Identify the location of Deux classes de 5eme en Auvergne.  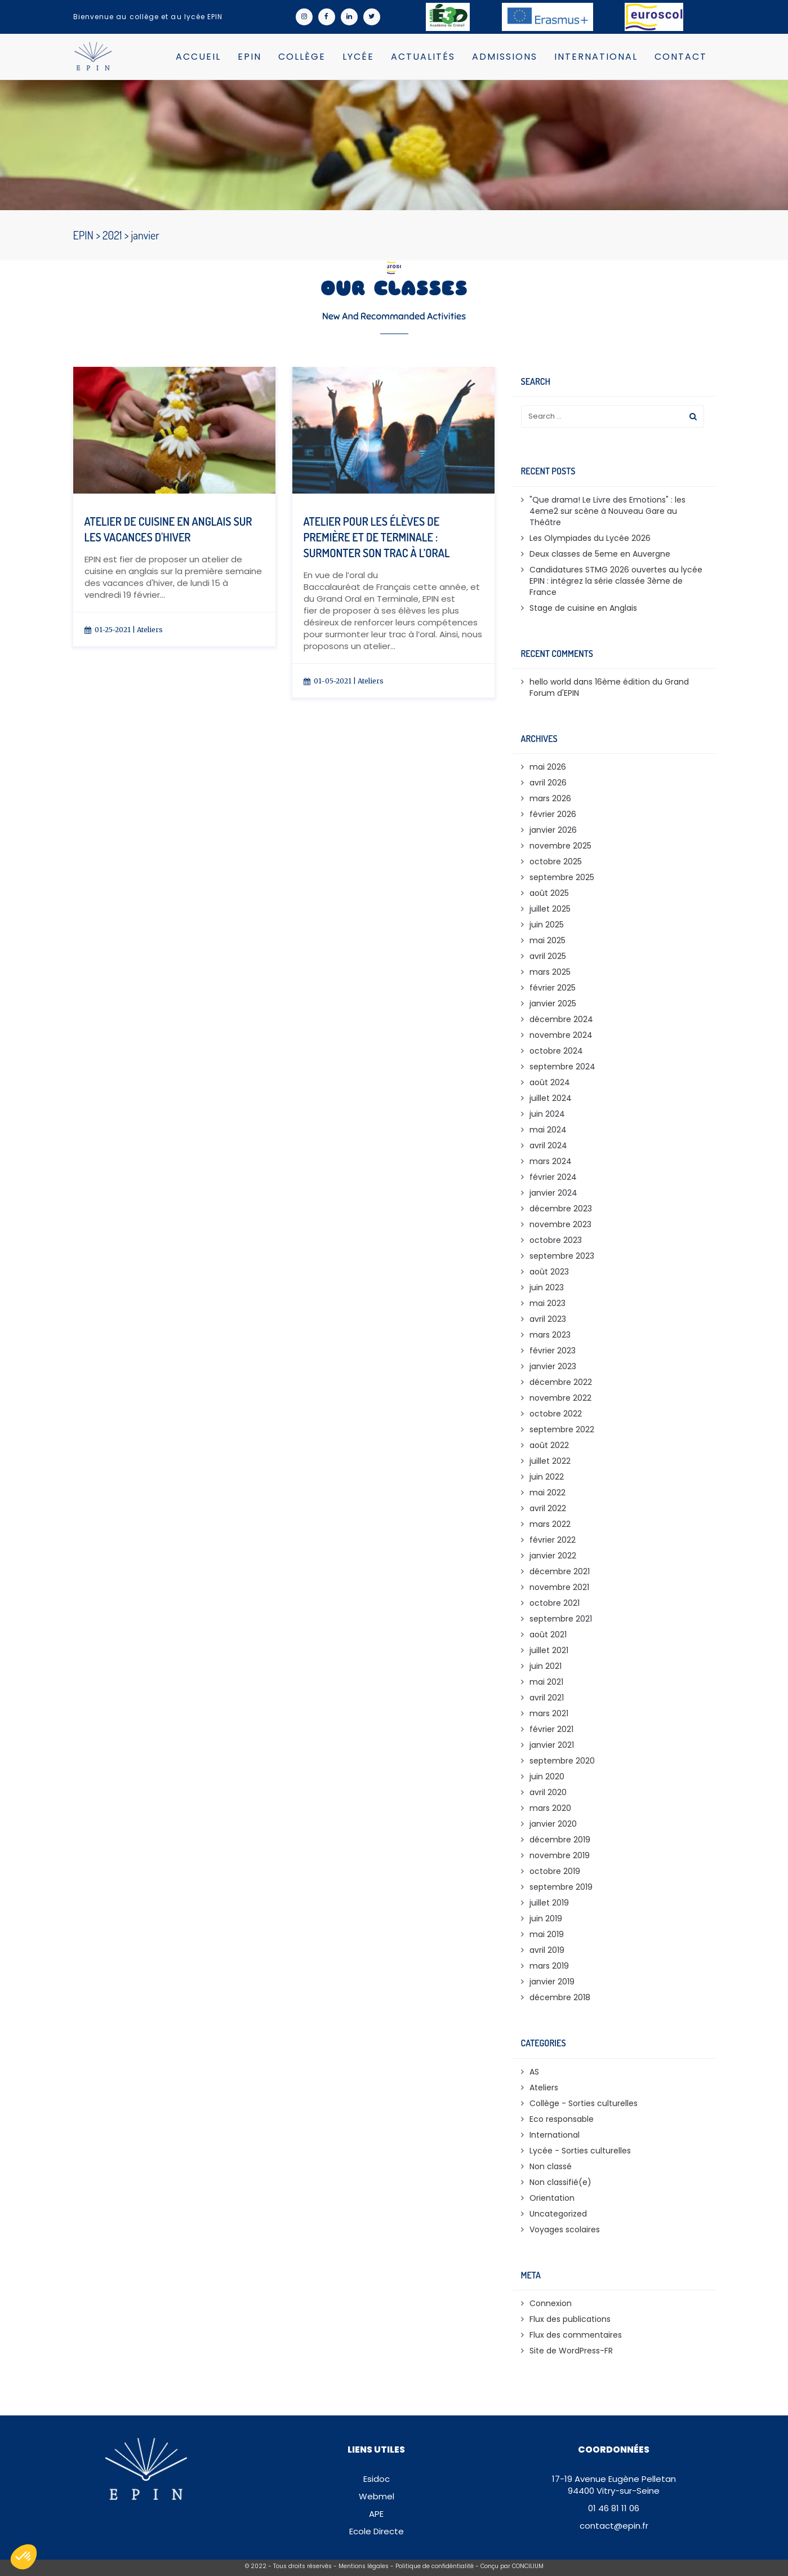
(599, 553).